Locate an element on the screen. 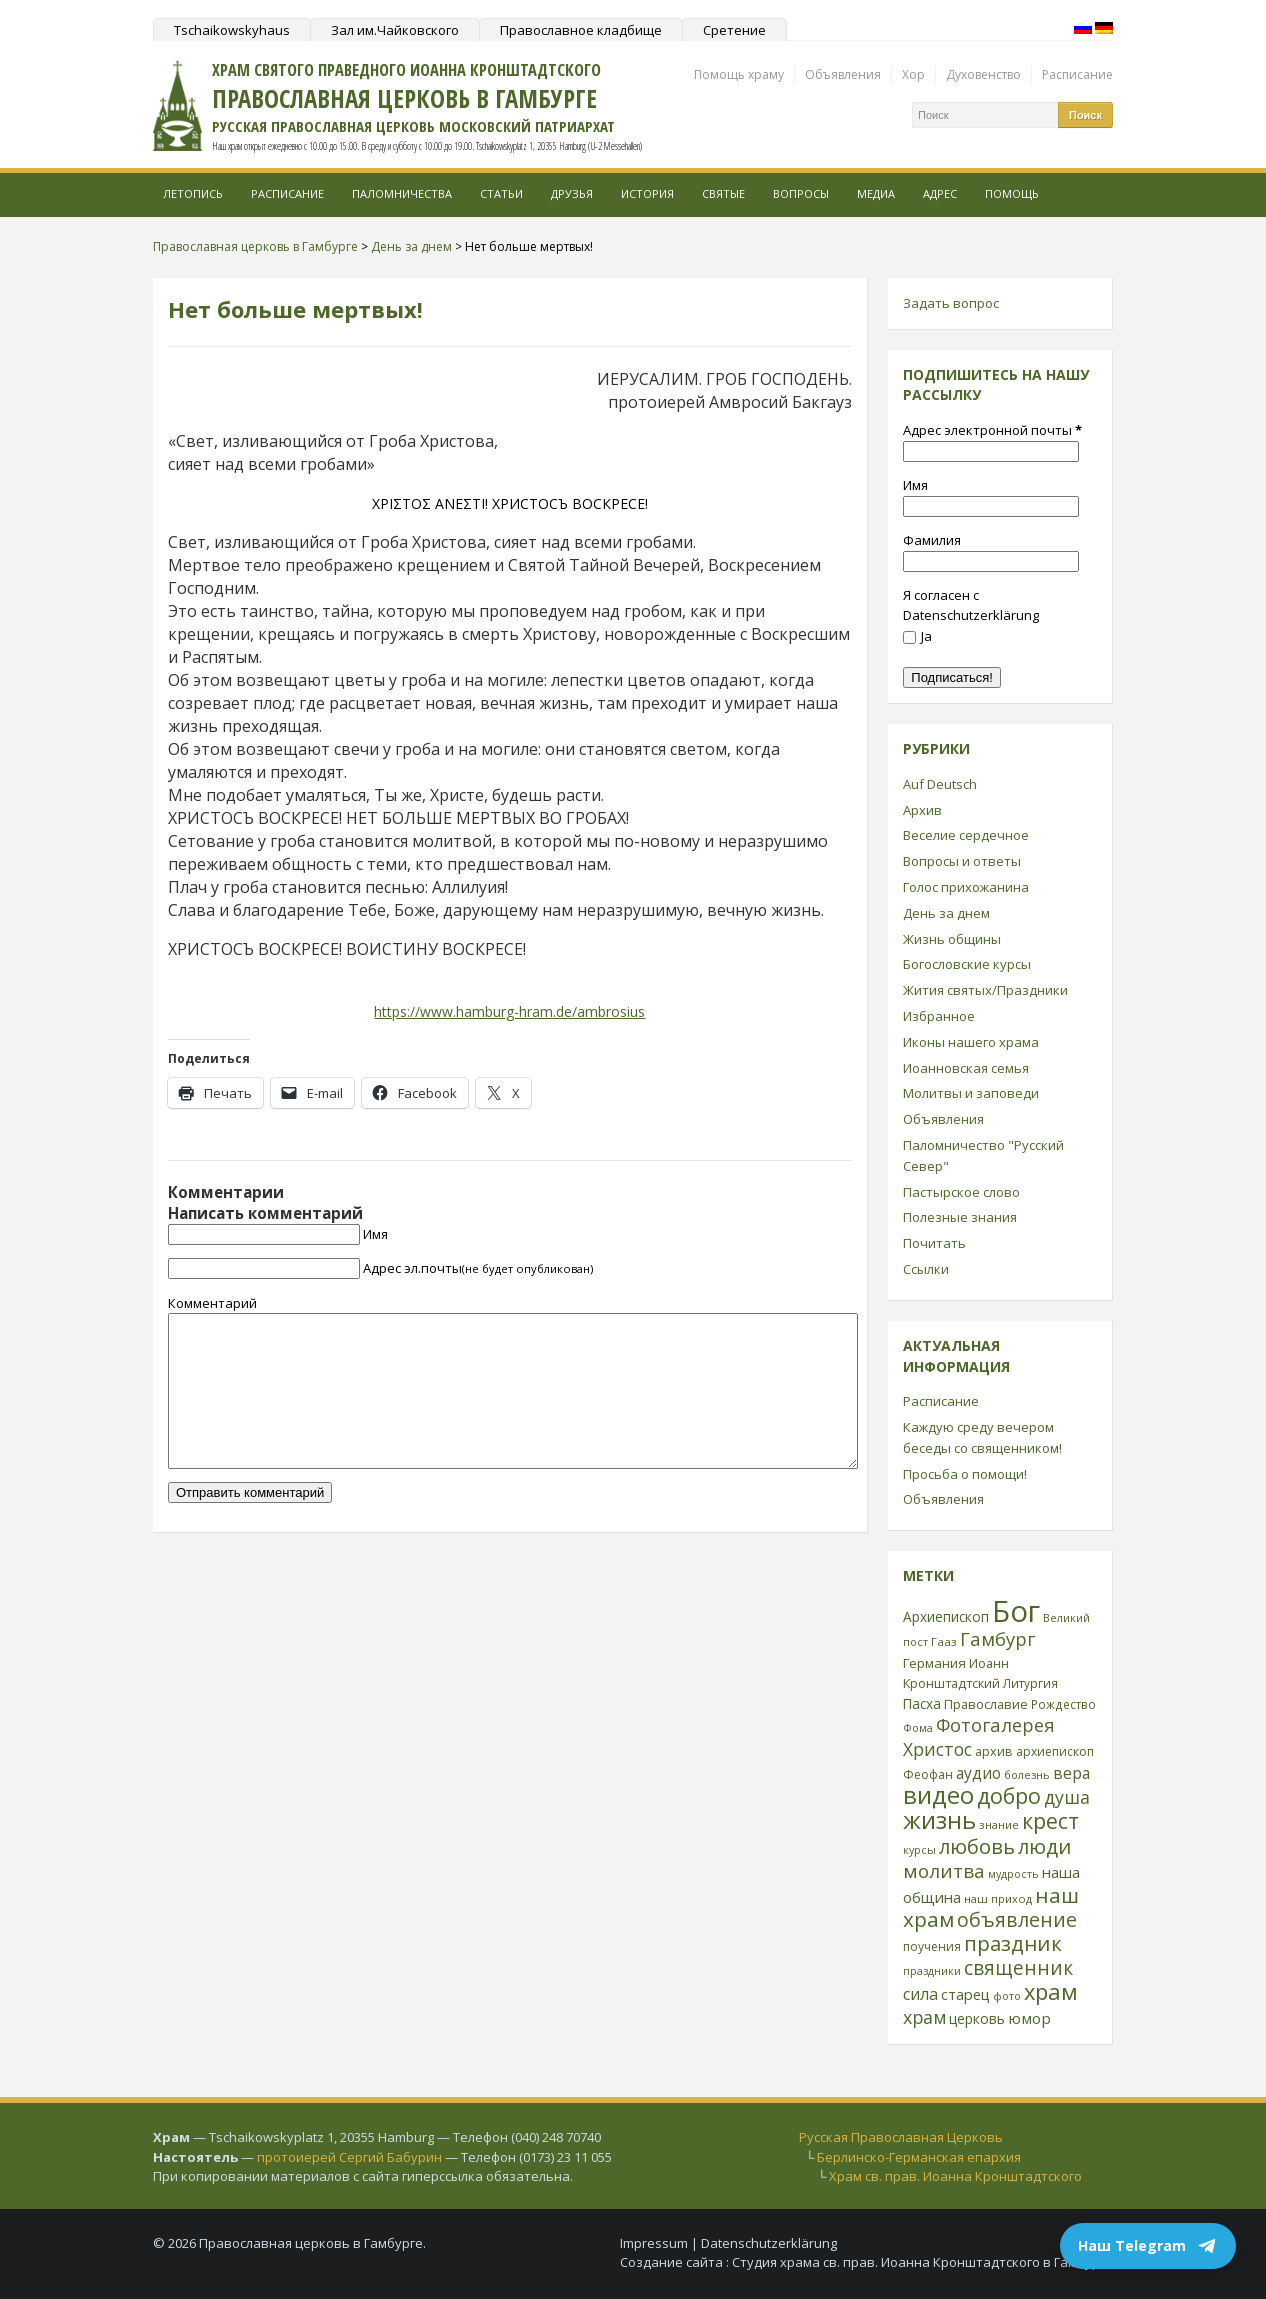 This screenshot has width=1266, height=2299. наш приход [наш приход (22 элемента)] is located at coordinates (998, 1898).